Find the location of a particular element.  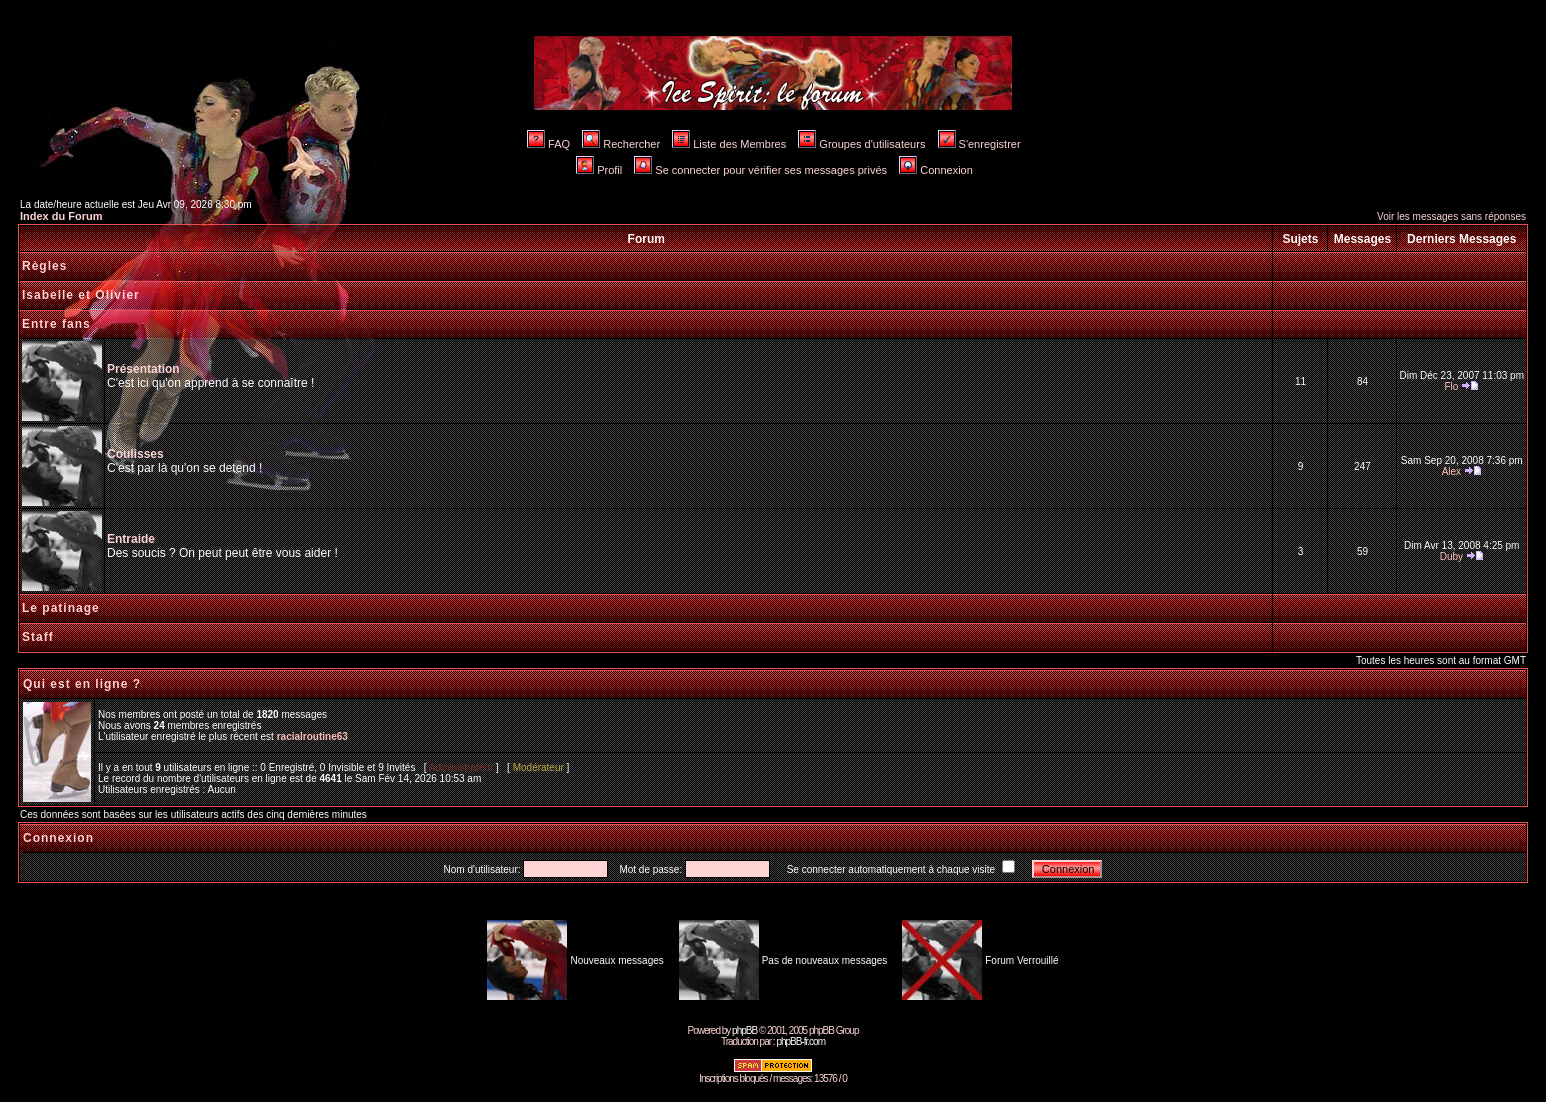

FAQ is located at coordinates (548, 144).